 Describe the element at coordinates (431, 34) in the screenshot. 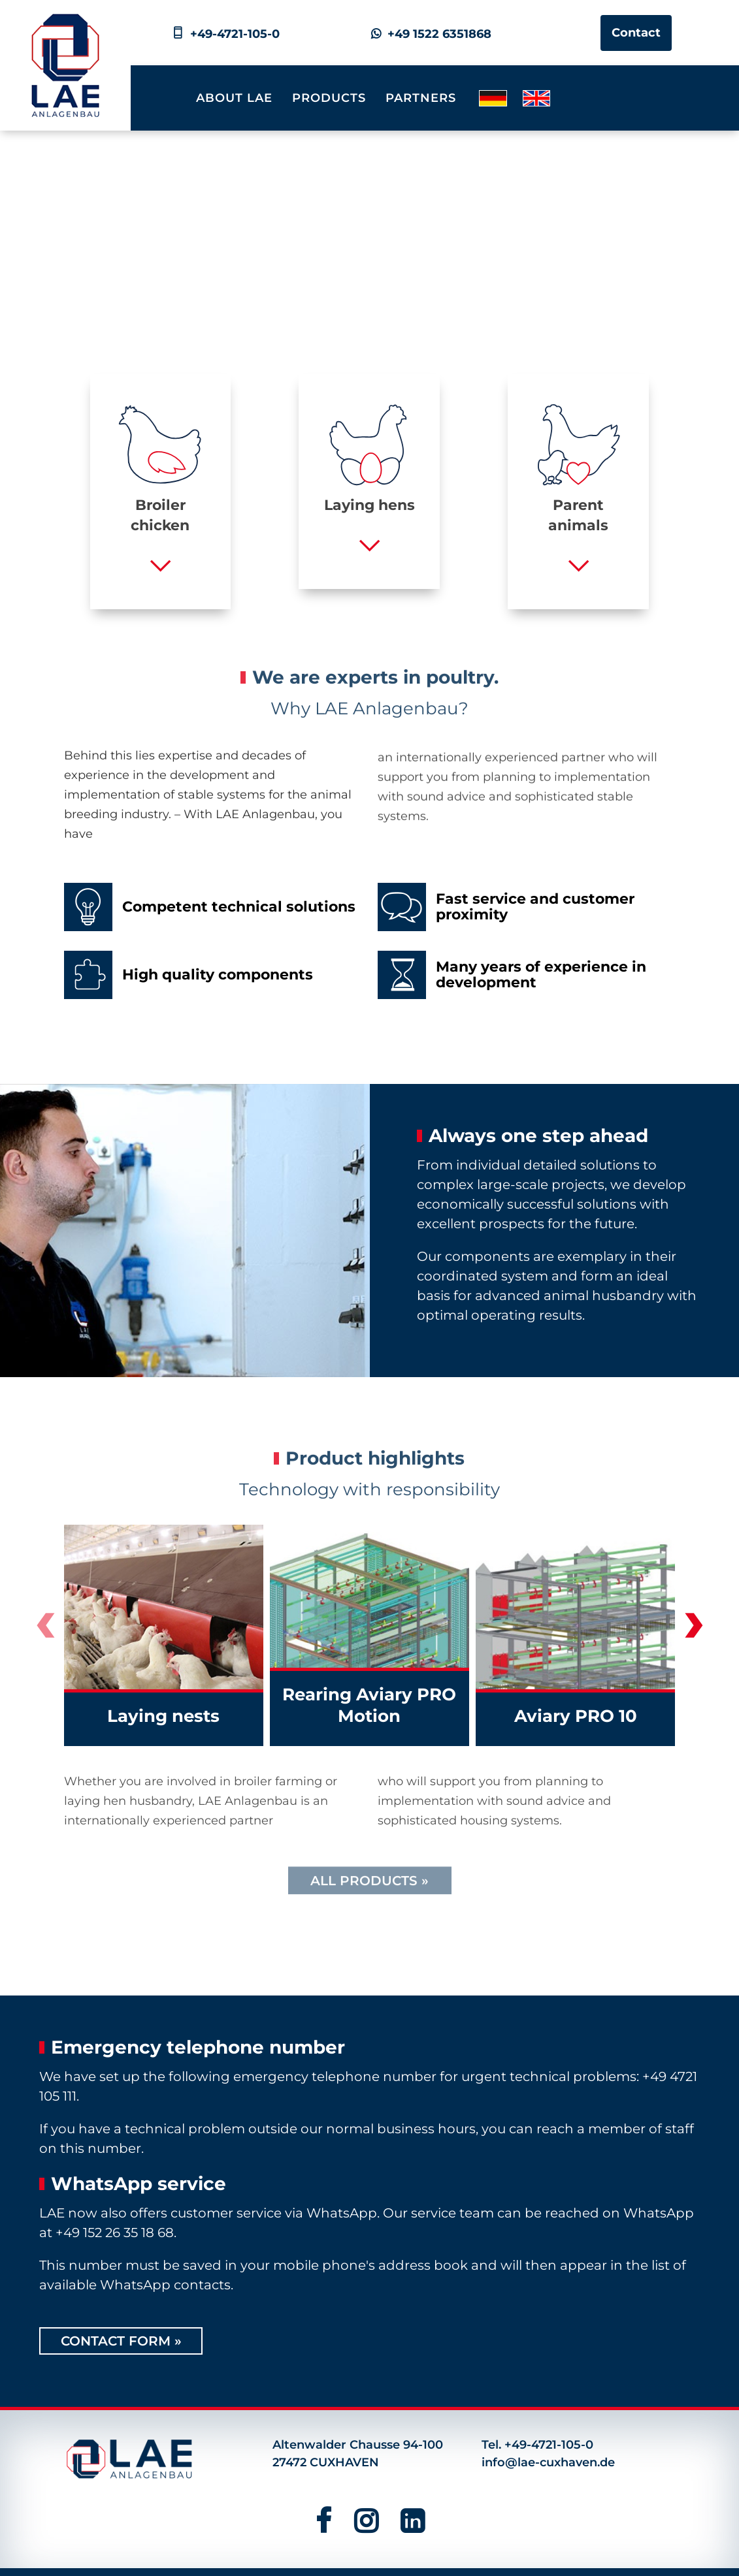

I see `+49 1522 6351868` at that location.